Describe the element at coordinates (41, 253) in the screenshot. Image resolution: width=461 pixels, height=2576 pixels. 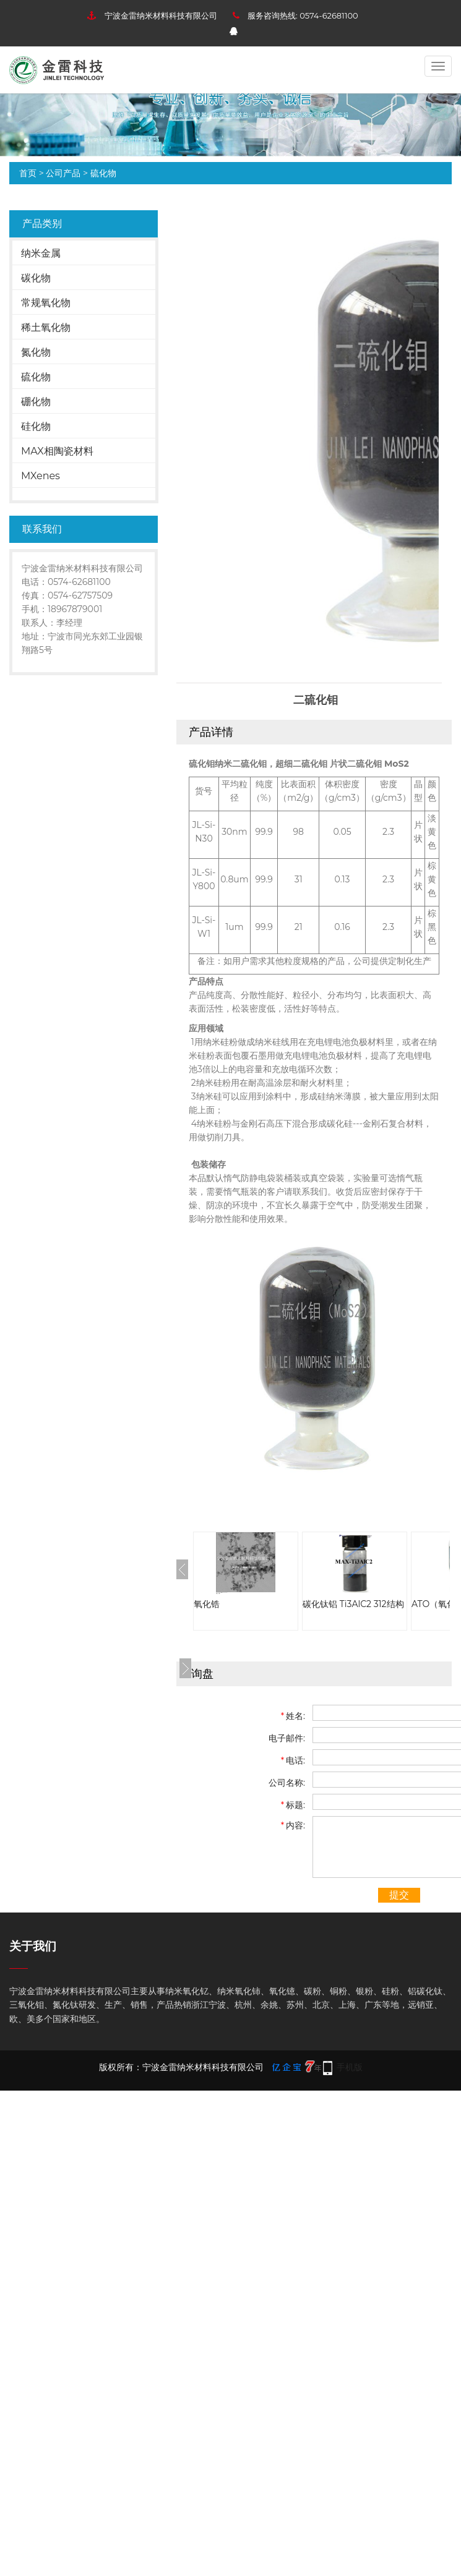
I see `纳米金属` at that location.